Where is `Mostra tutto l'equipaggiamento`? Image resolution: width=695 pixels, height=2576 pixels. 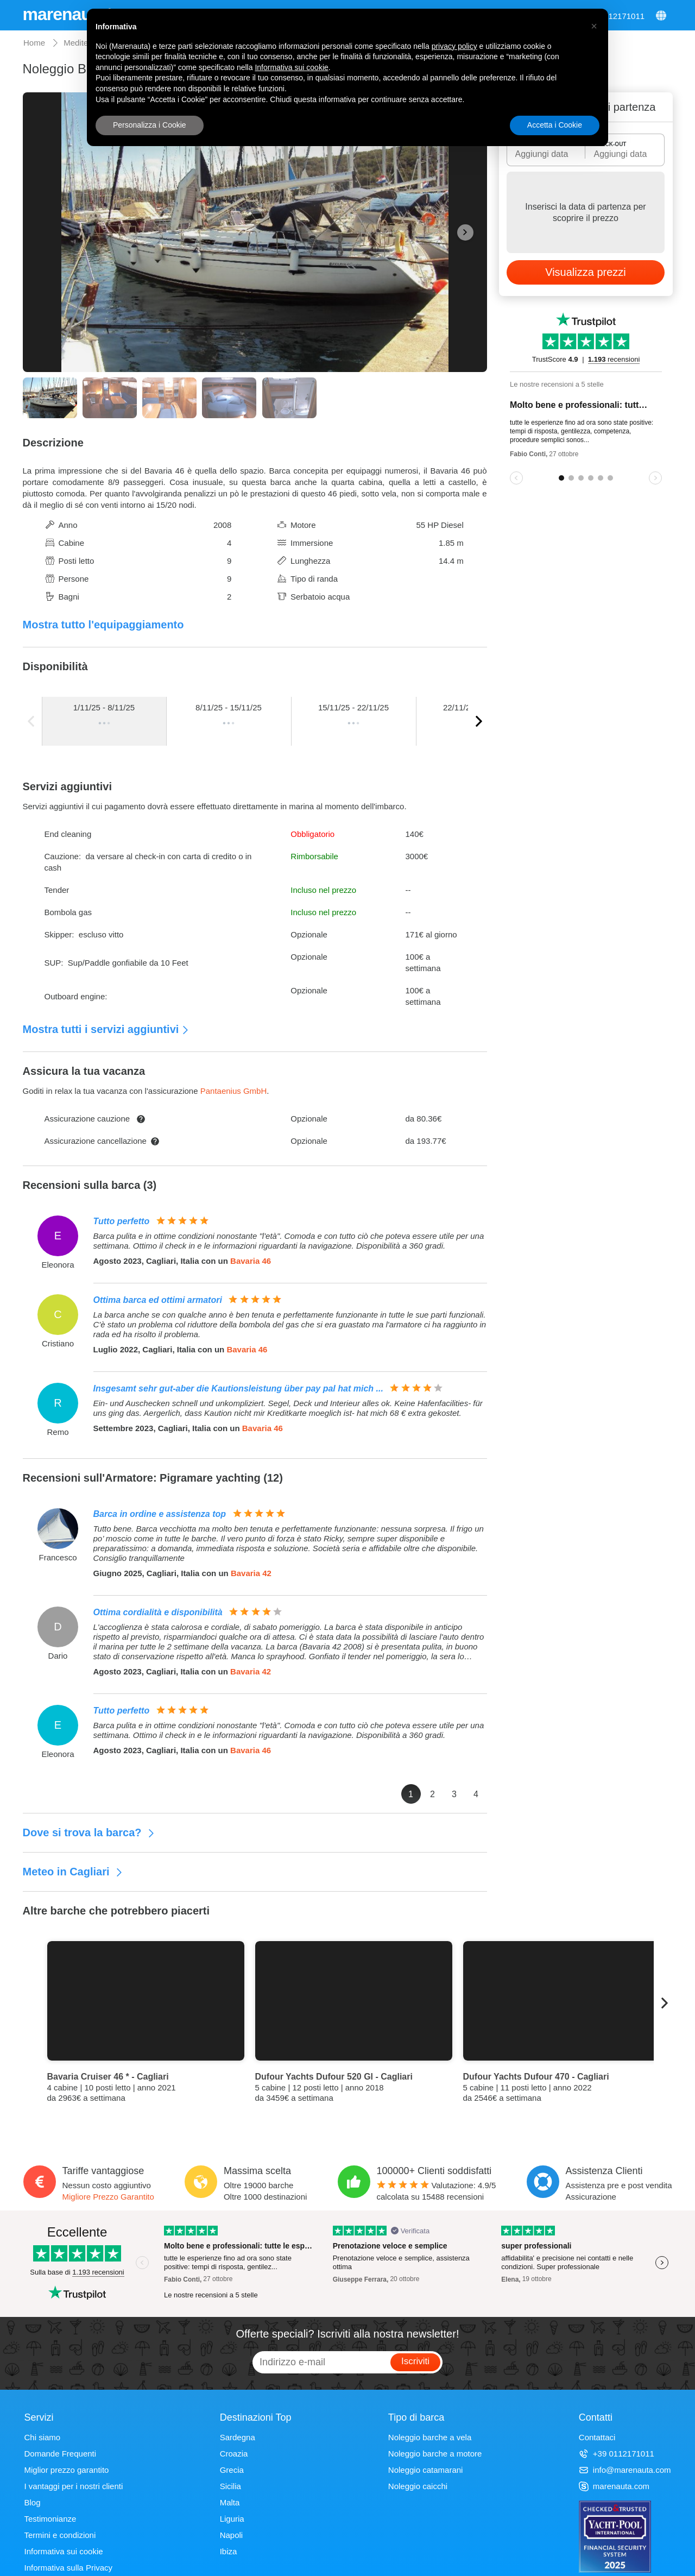 Mostra tutto l'equipaggiamento is located at coordinates (103, 625).